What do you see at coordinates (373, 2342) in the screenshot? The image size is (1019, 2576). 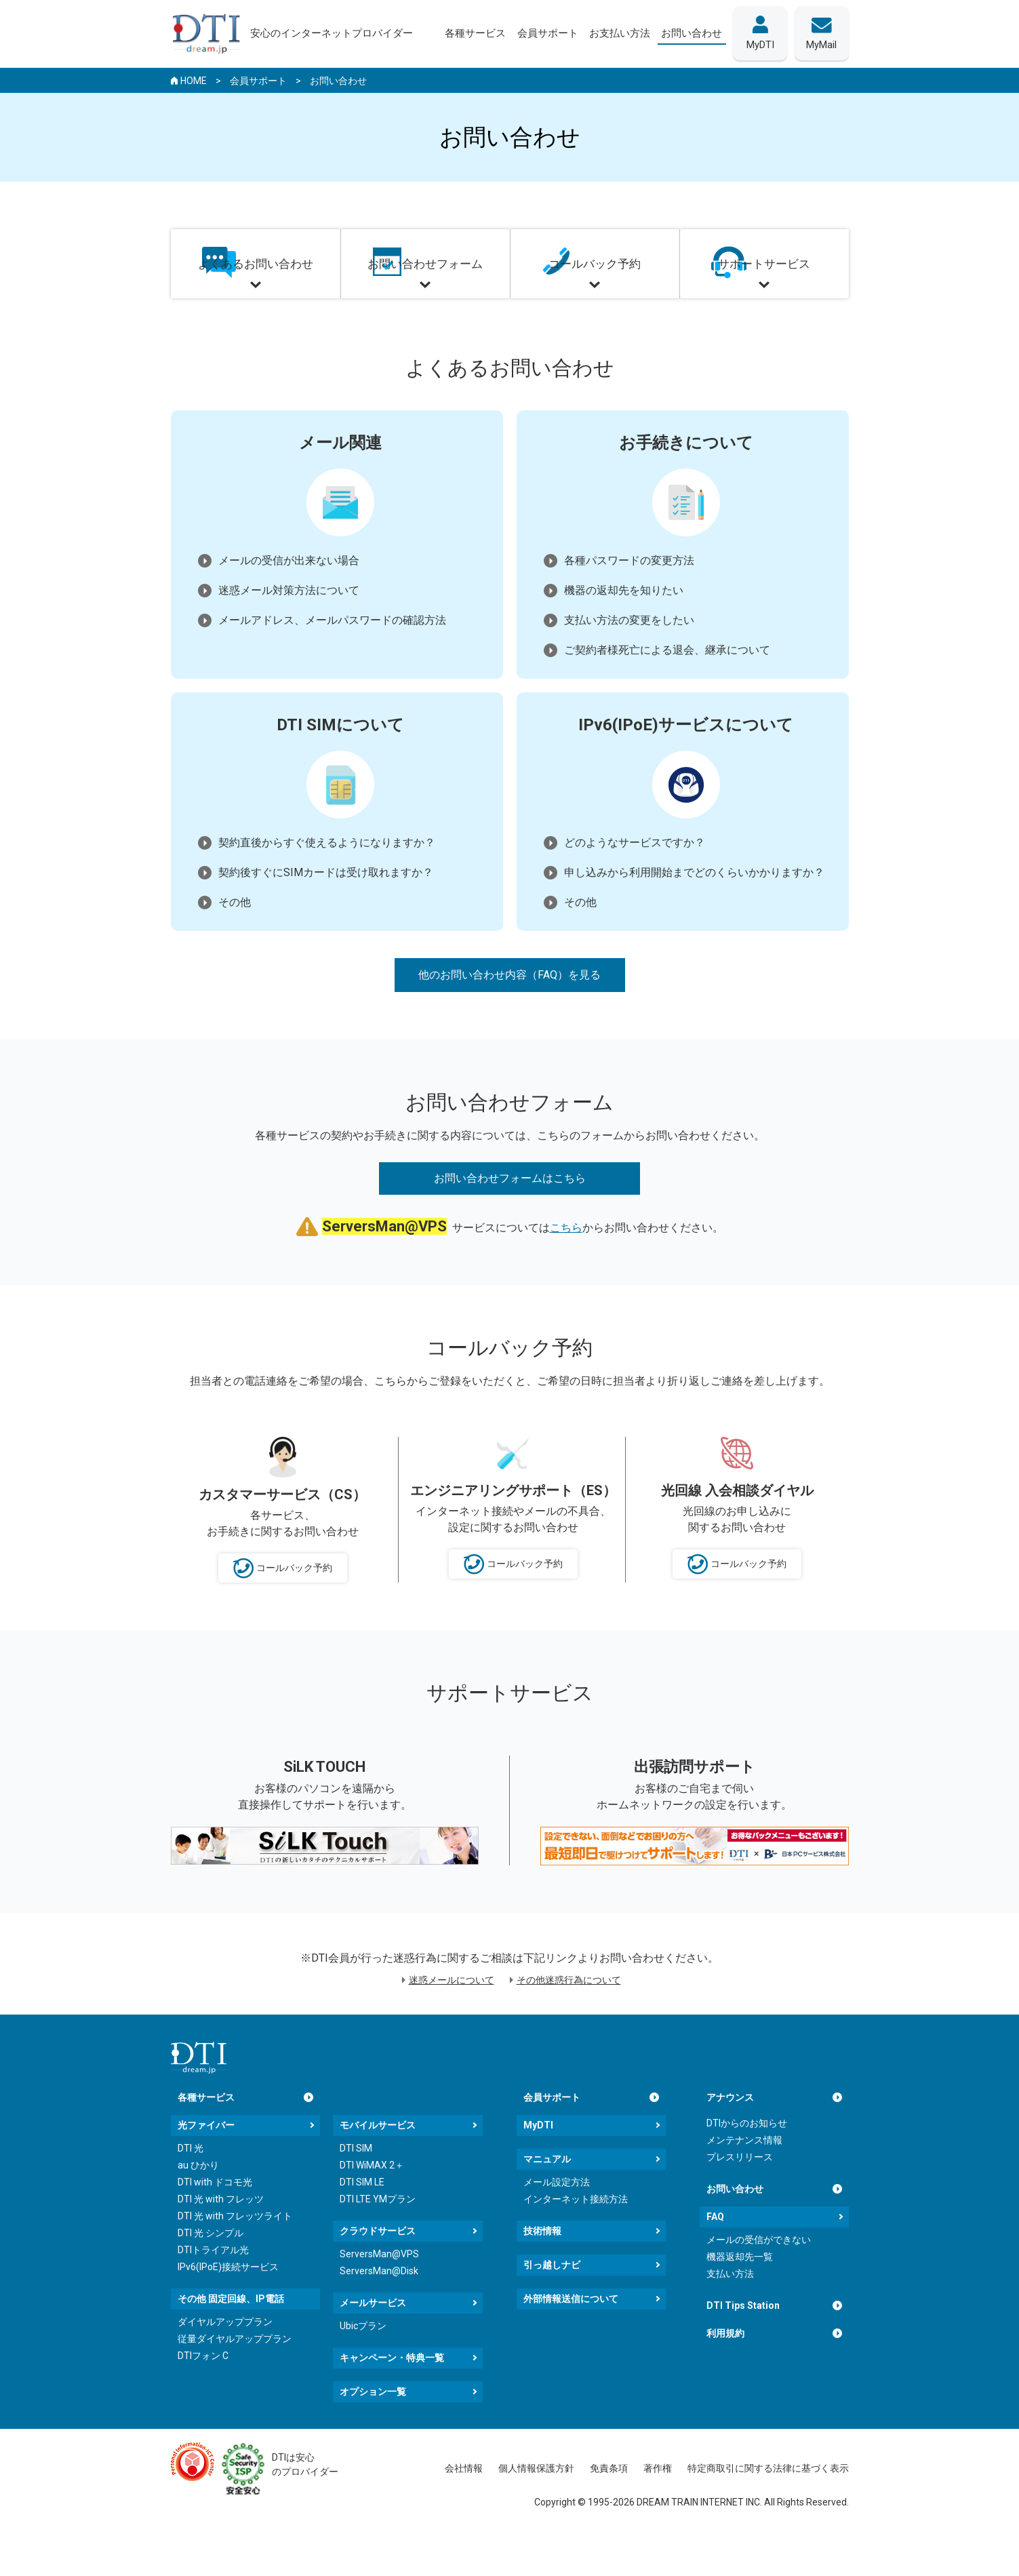 I see `メールサービス` at bounding box center [373, 2342].